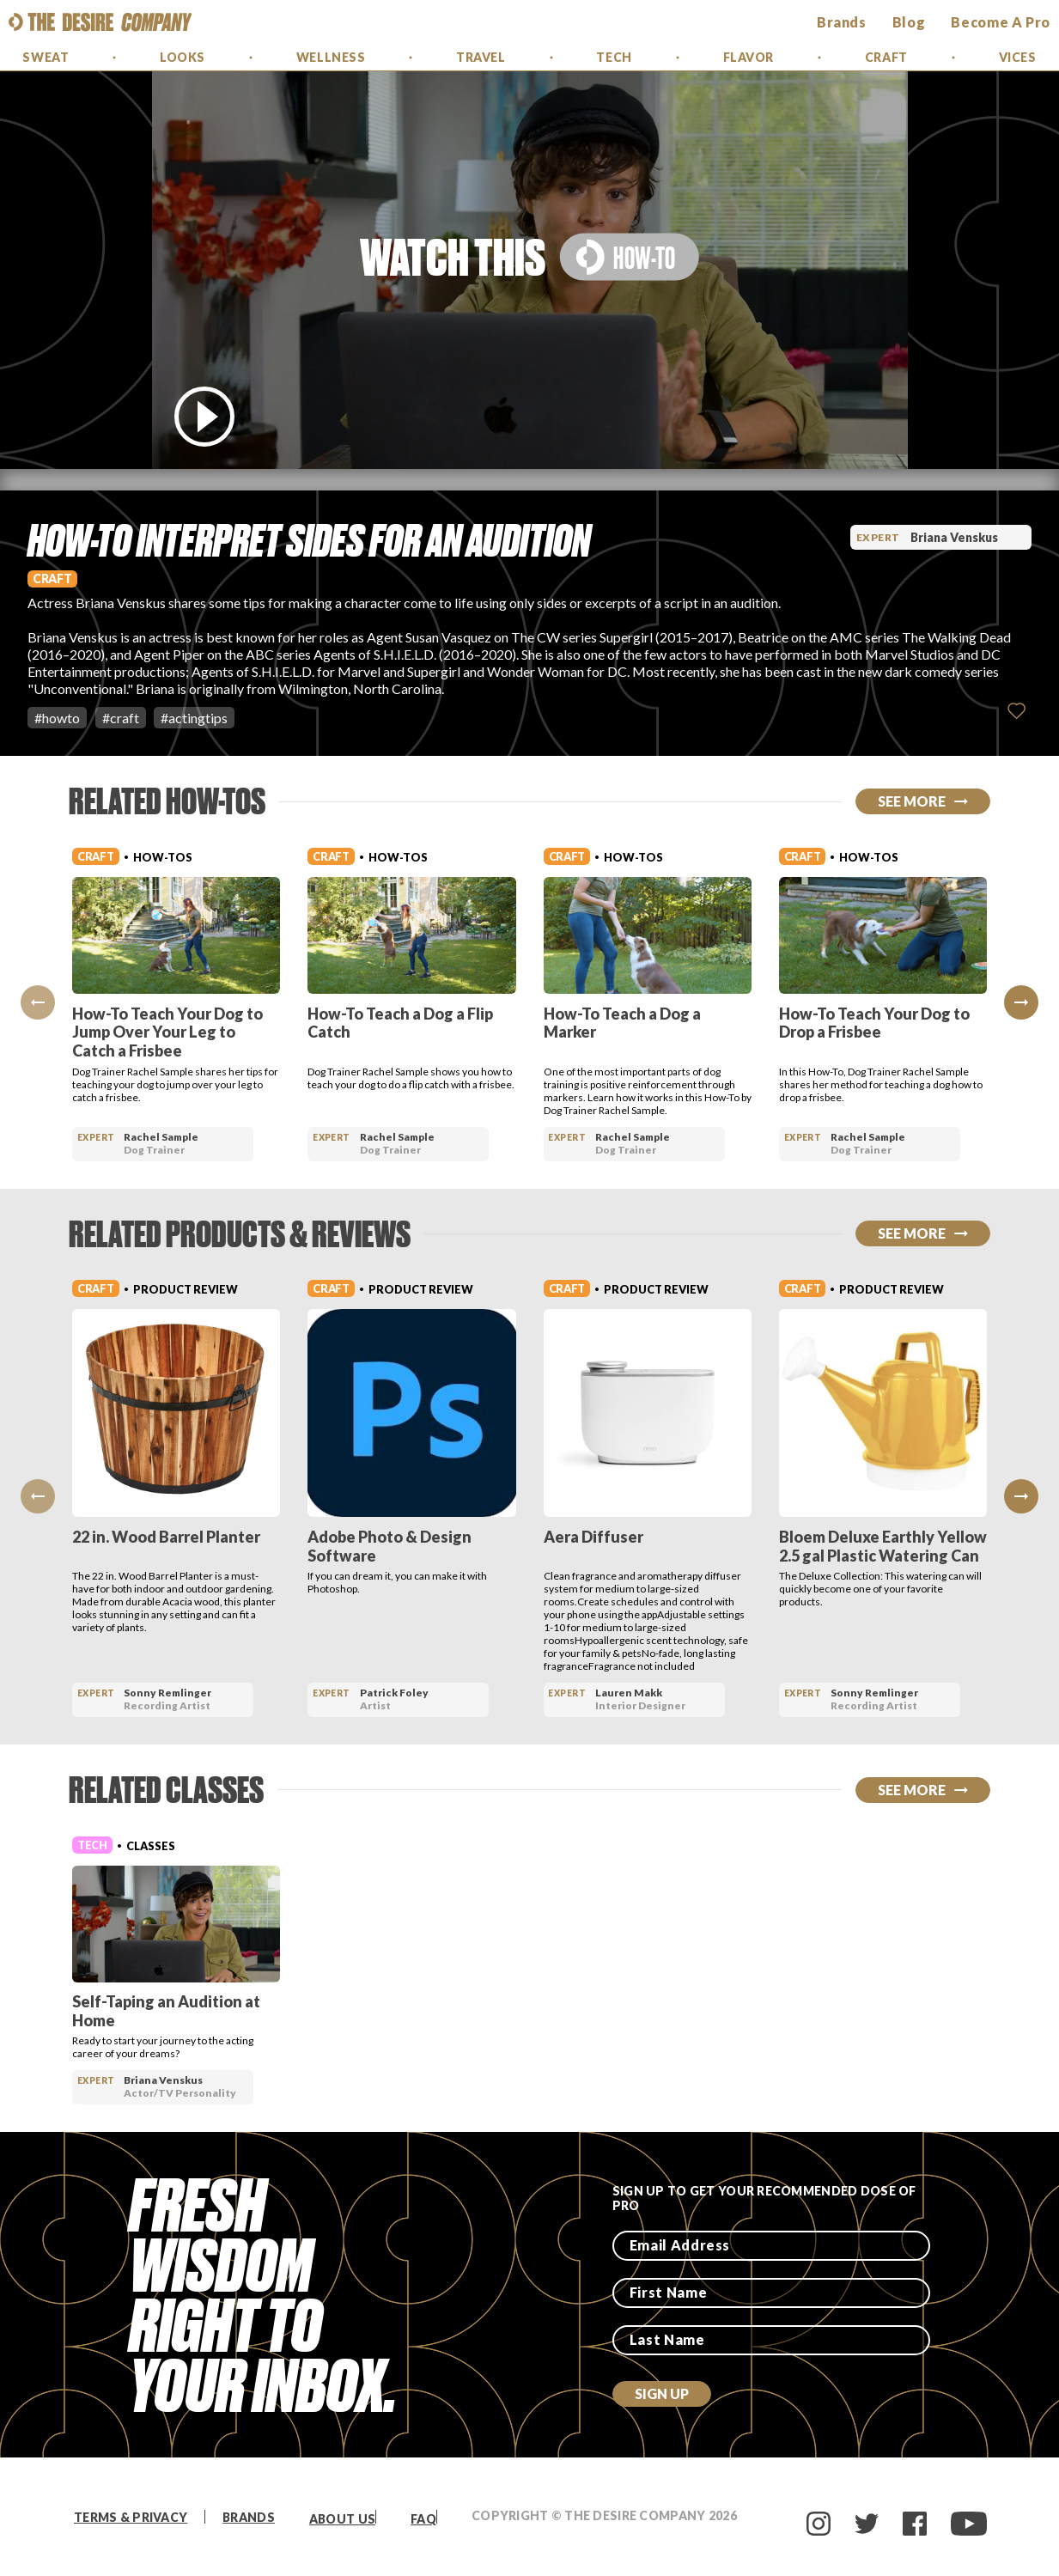 The height and width of the screenshot is (2576, 1059). What do you see at coordinates (57, 717) in the screenshot?
I see `#howto` at bounding box center [57, 717].